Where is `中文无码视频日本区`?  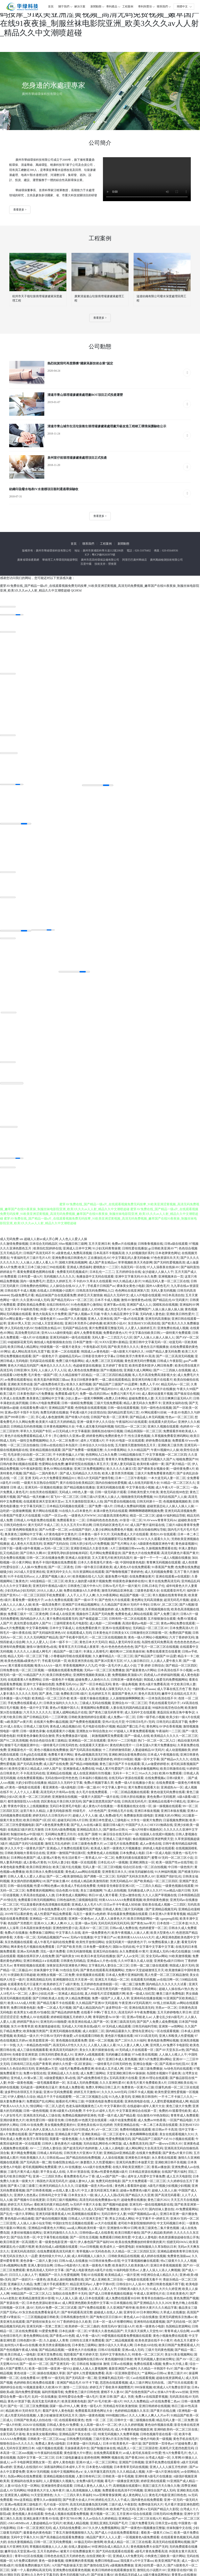 中文无码视频日本区 is located at coordinates (171, 2222).